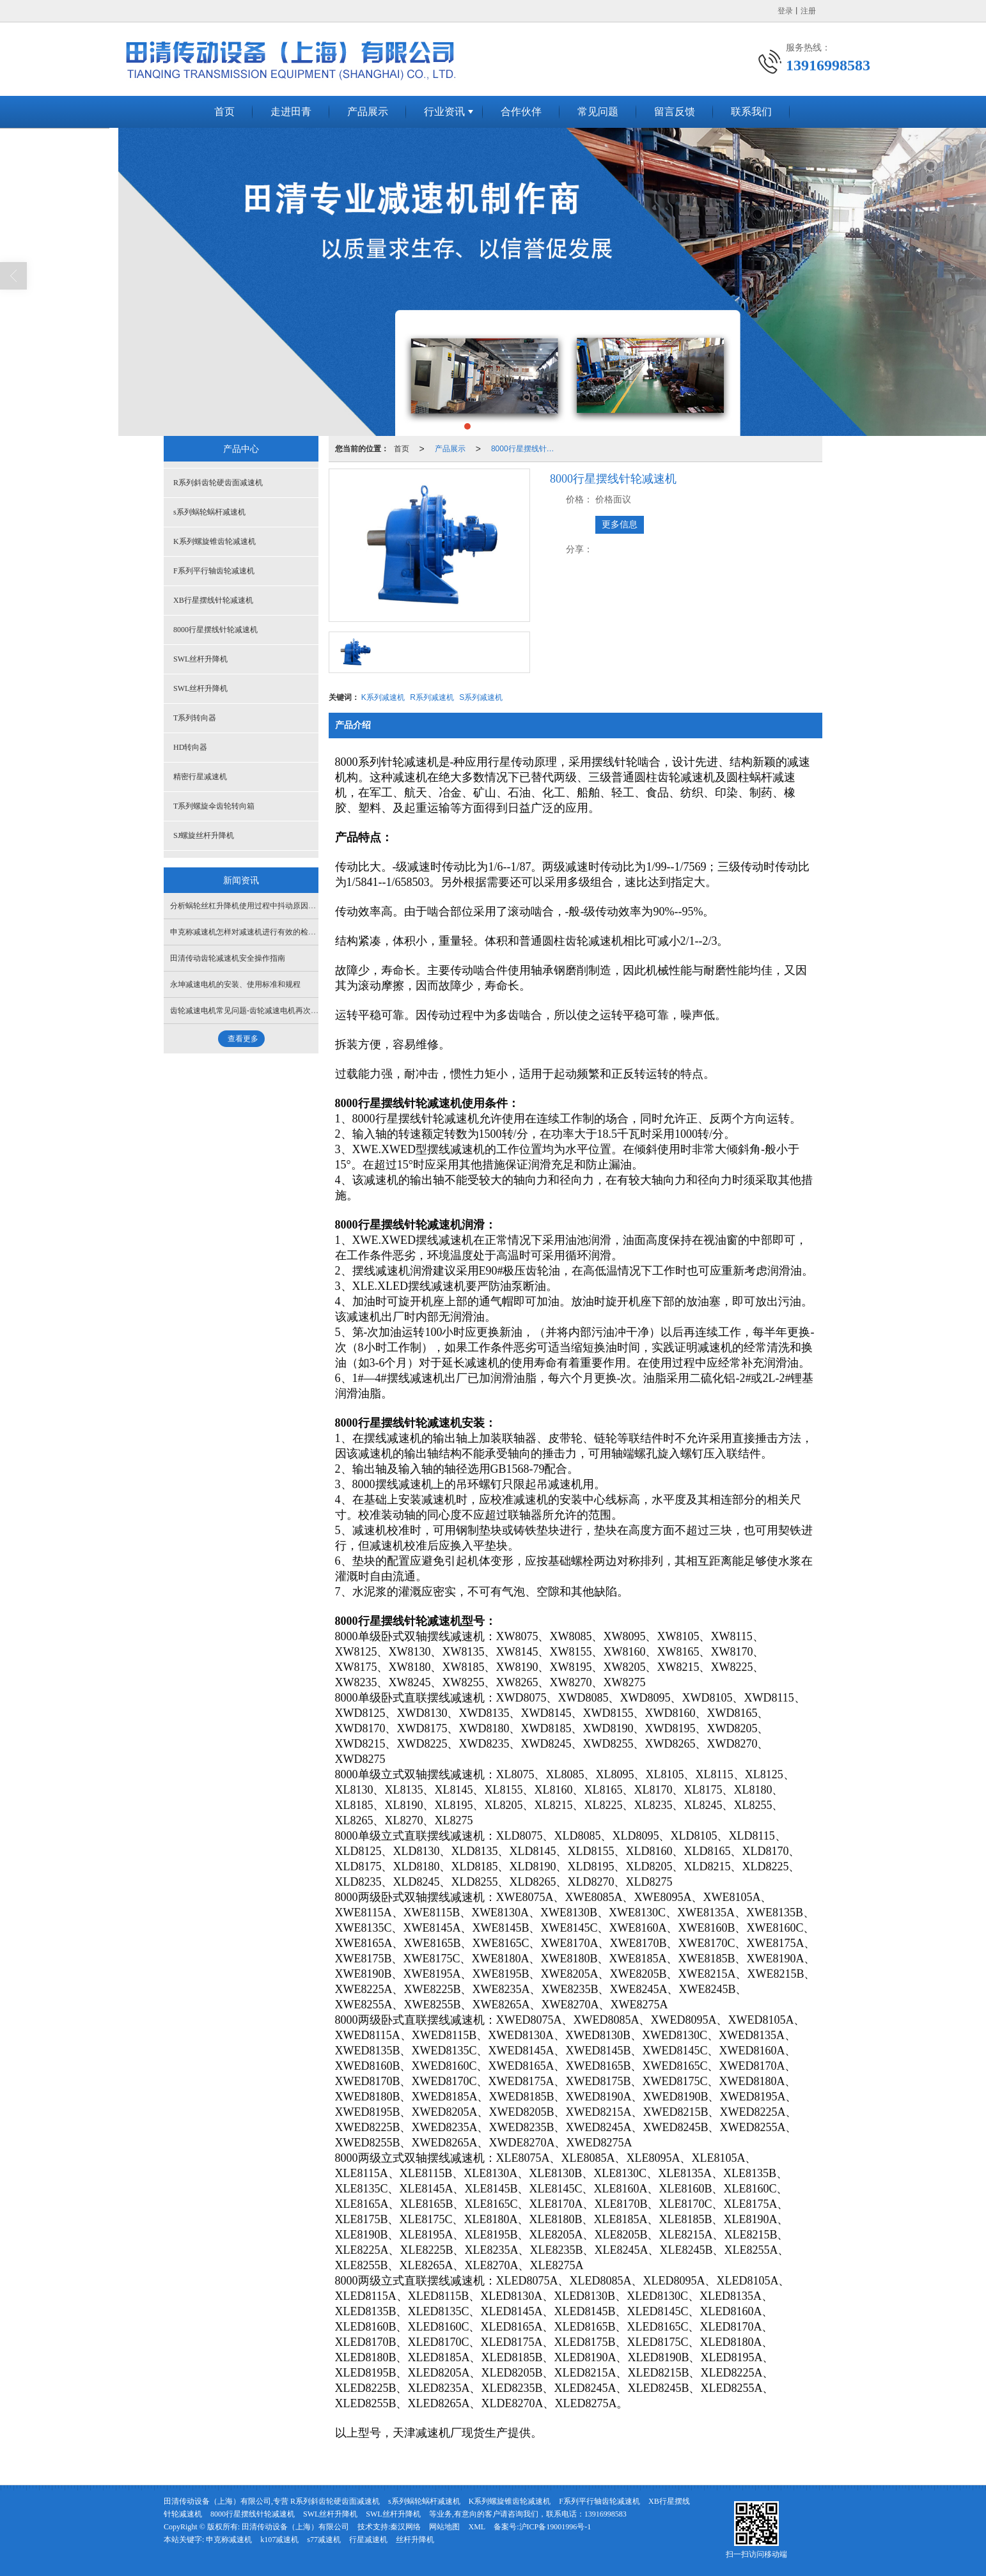 The image size is (986, 2576). What do you see at coordinates (785, 10) in the screenshot?
I see `登录` at bounding box center [785, 10].